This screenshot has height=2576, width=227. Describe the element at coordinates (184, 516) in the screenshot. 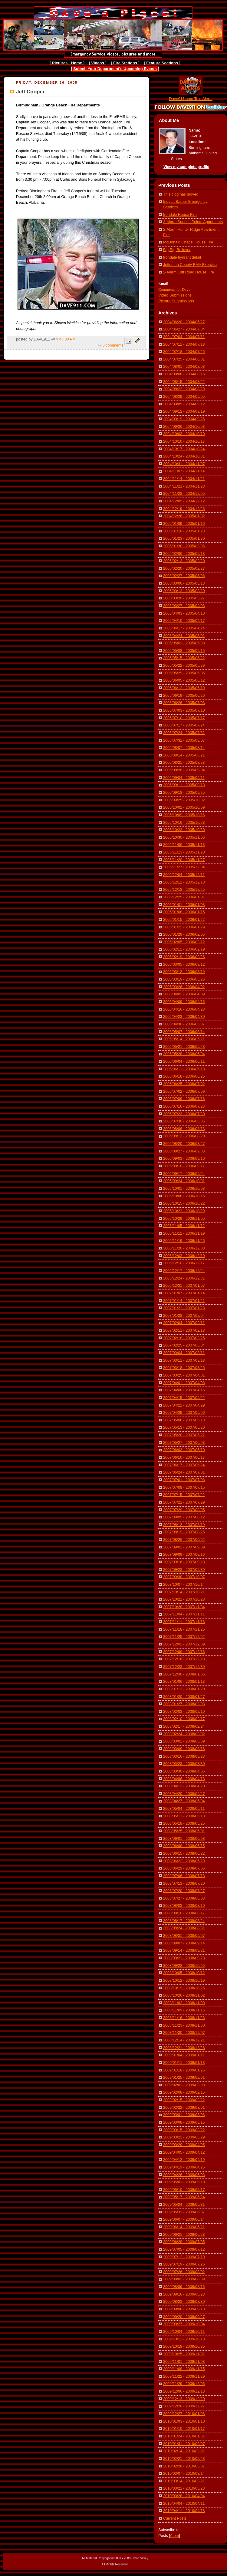

I see `2004/12/26 - 2005/01/02` at that location.